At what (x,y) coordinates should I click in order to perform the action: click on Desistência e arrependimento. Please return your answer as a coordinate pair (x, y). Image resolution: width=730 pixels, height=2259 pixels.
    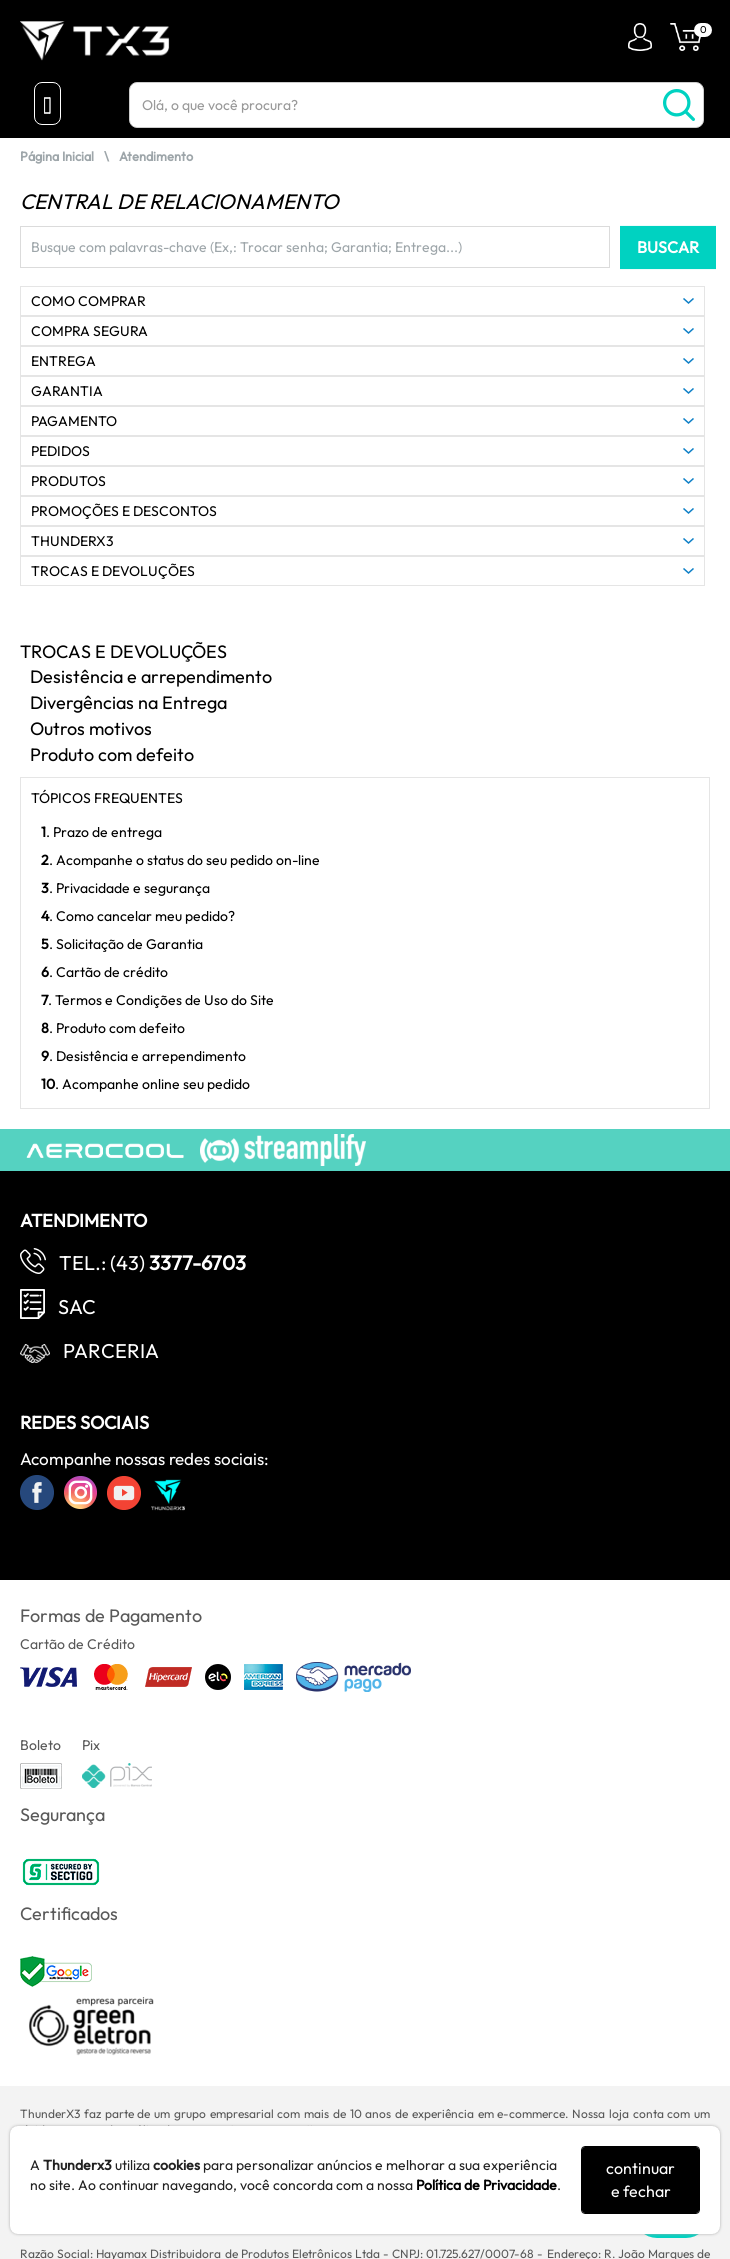
    Looking at the image, I should click on (151, 676).